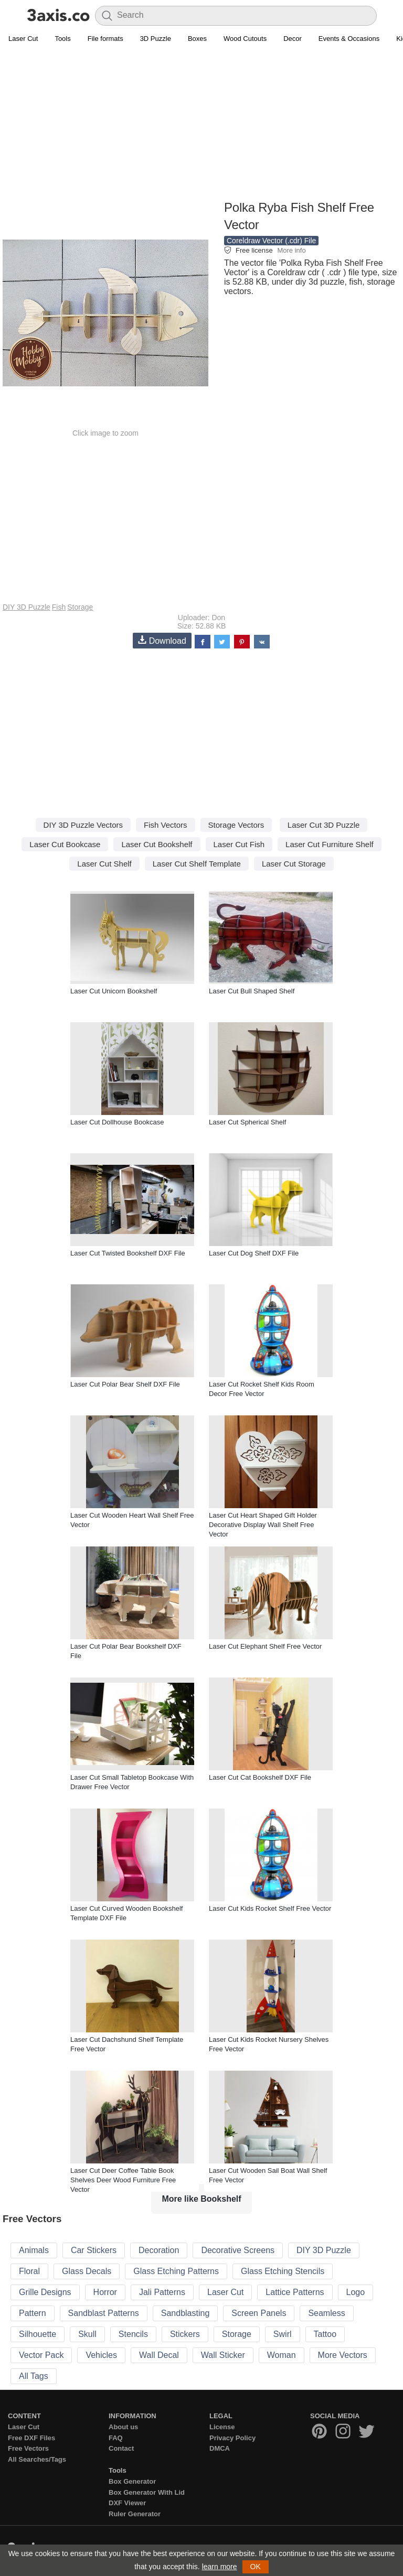 This screenshot has height=2576, width=403. Describe the element at coordinates (236, 824) in the screenshot. I see `Storage Vectors` at that location.